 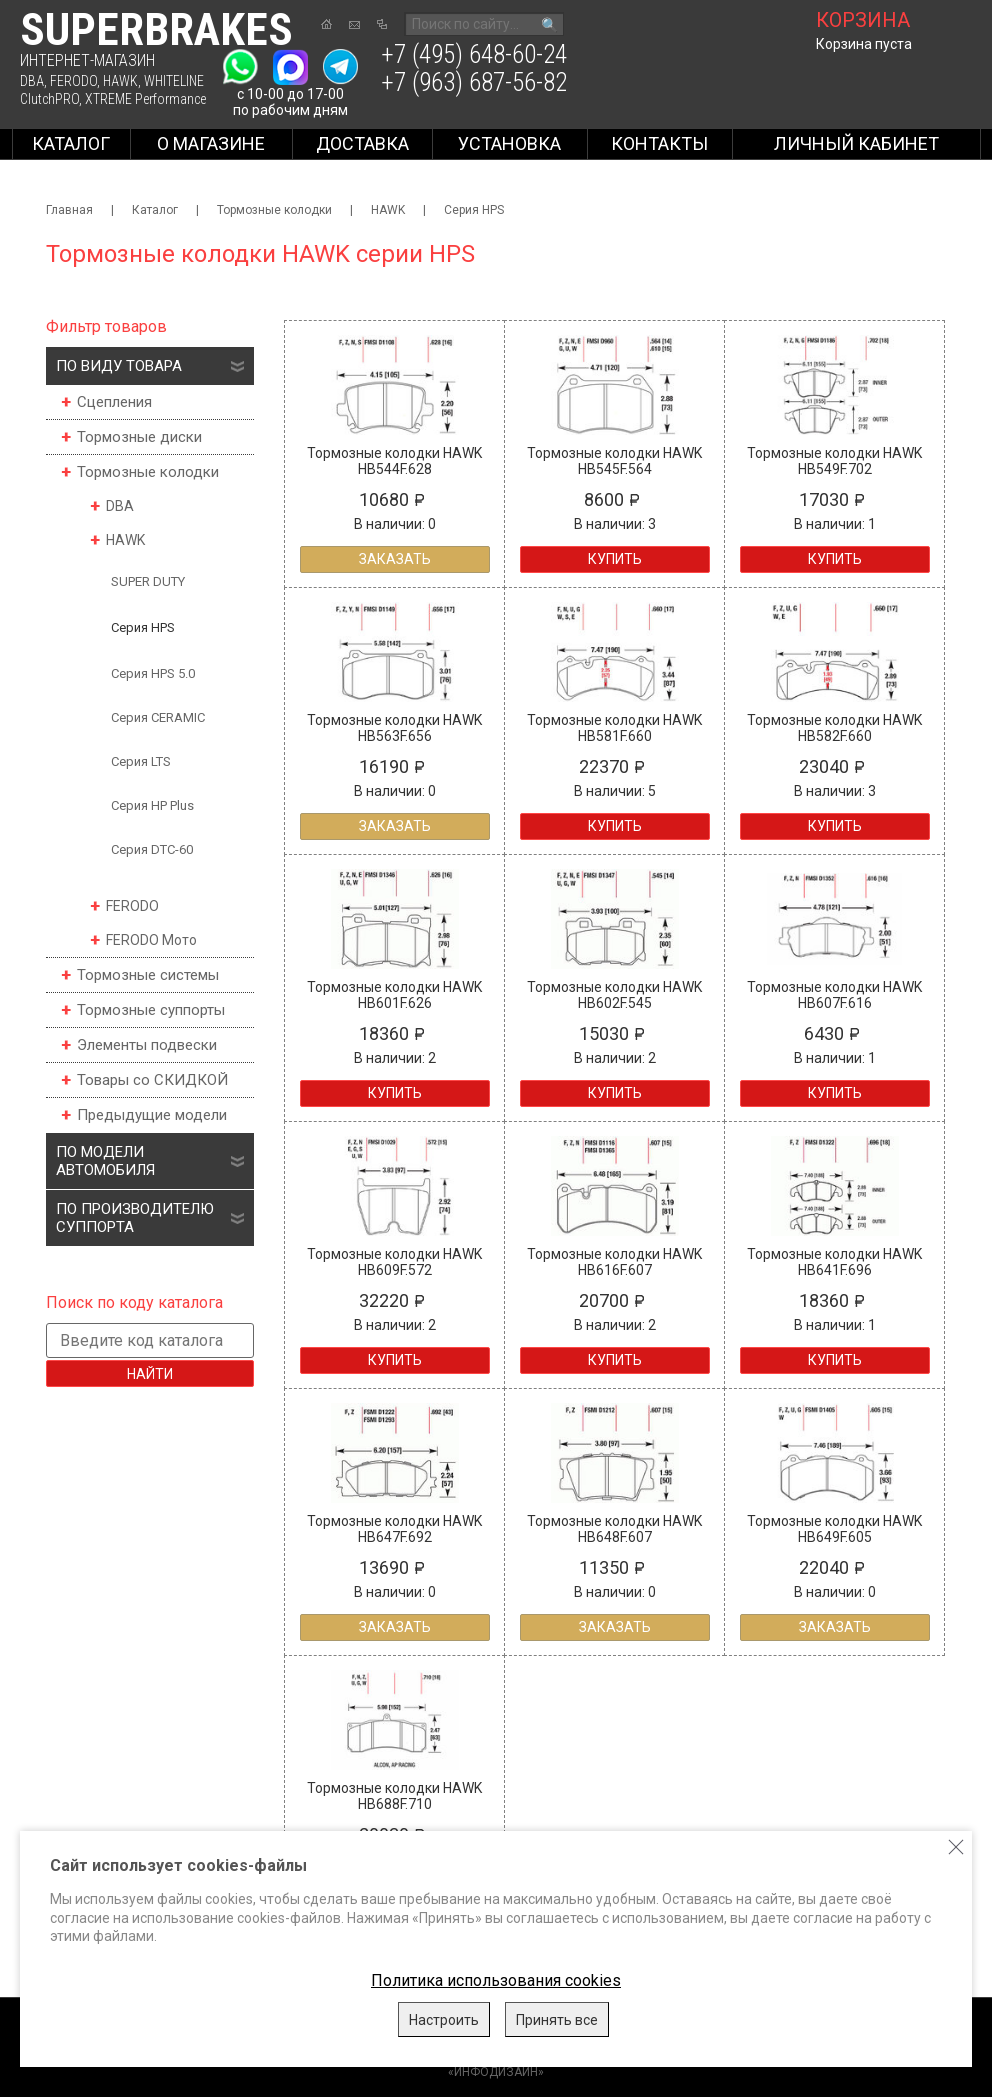 What do you see at coordinates (496, 1980) in the screenshot?
I see `Политика использования cookies` at bounding box center [496, 1980].